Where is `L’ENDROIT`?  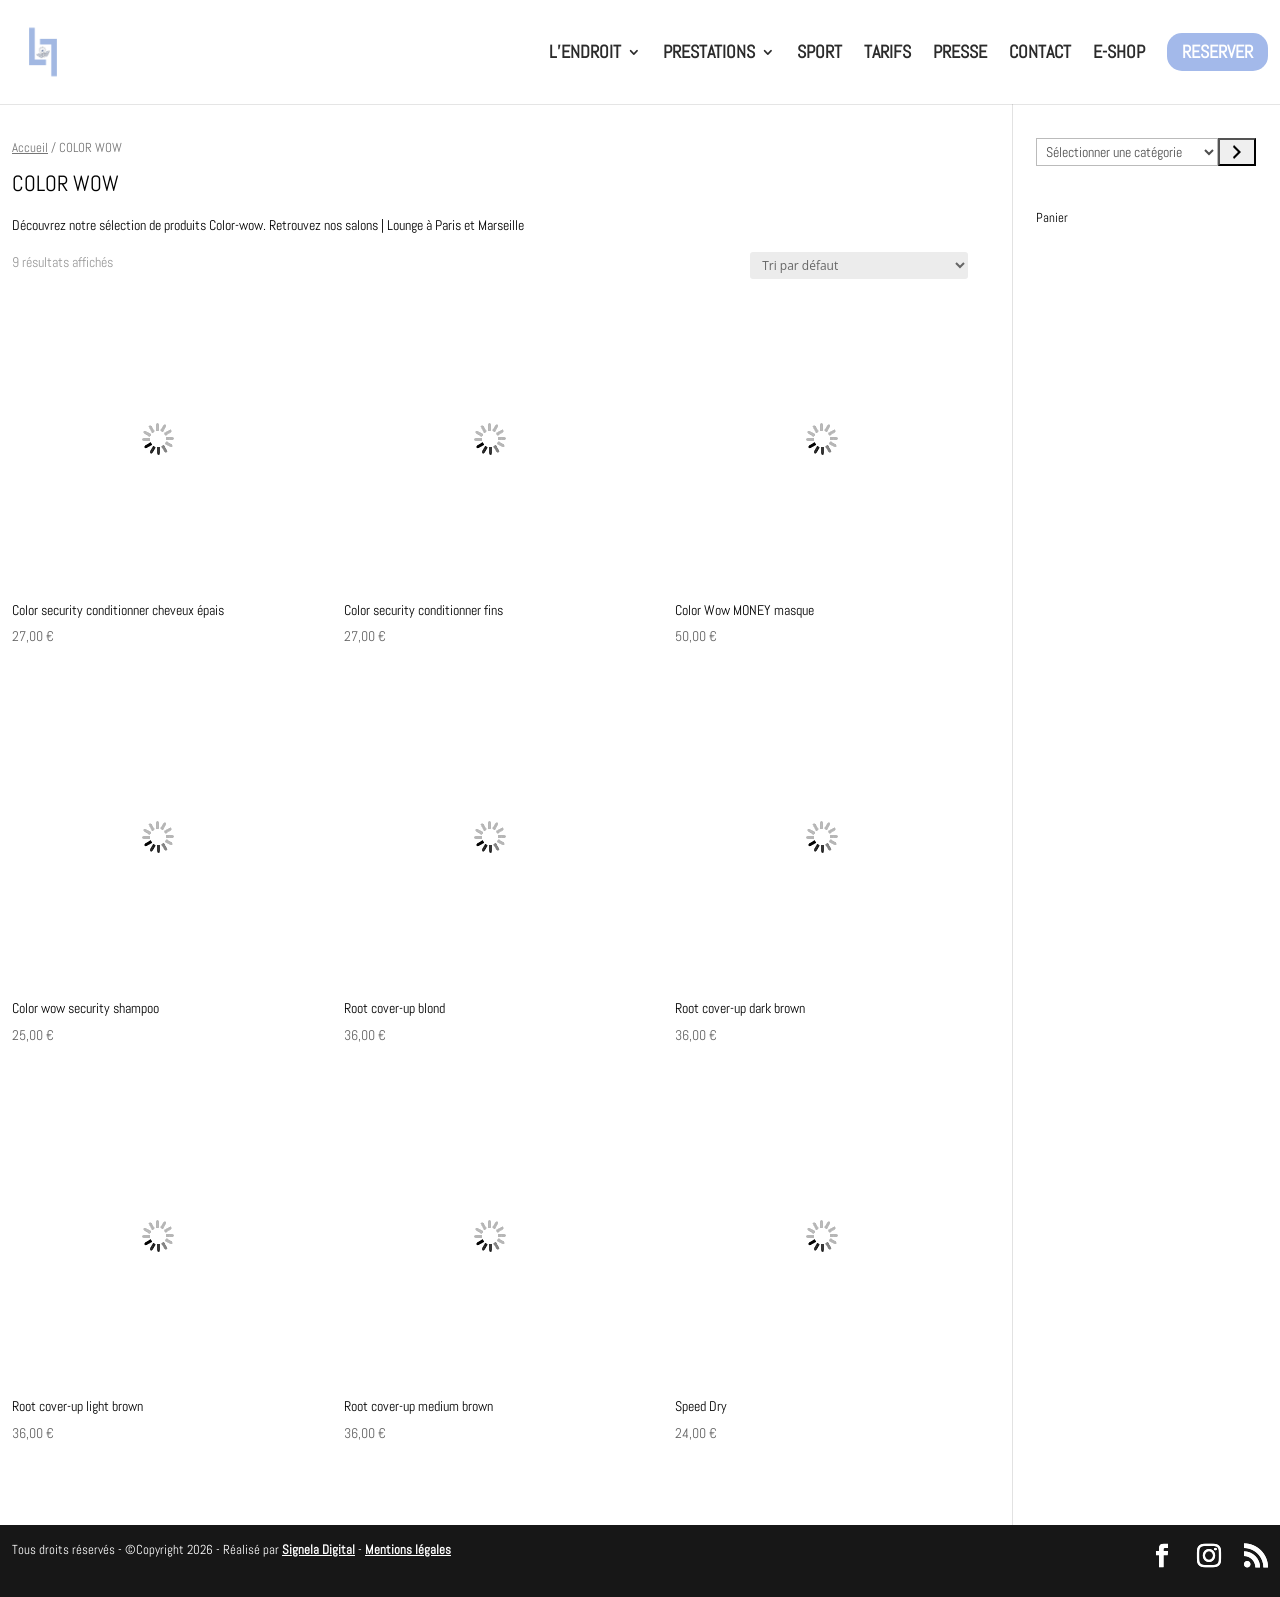
L’ENDROIT is located at coordinates (585, 54).